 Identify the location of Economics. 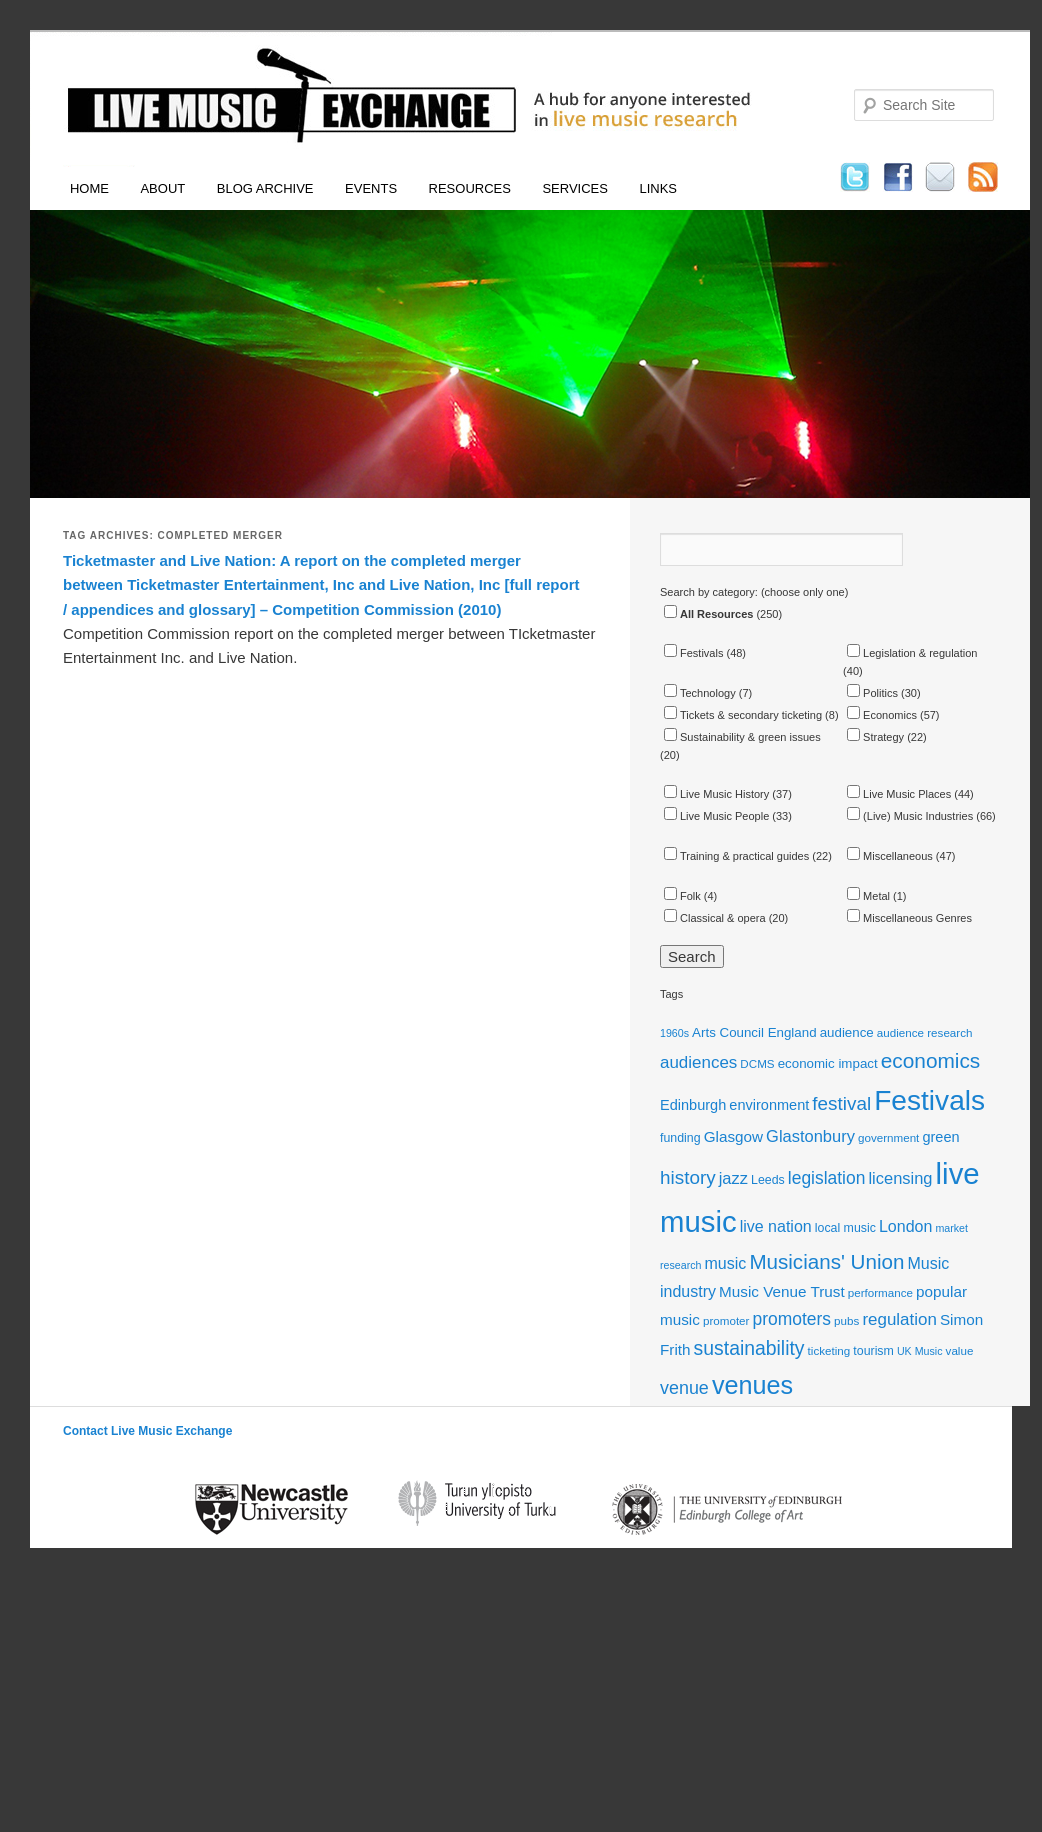
(882, 715).